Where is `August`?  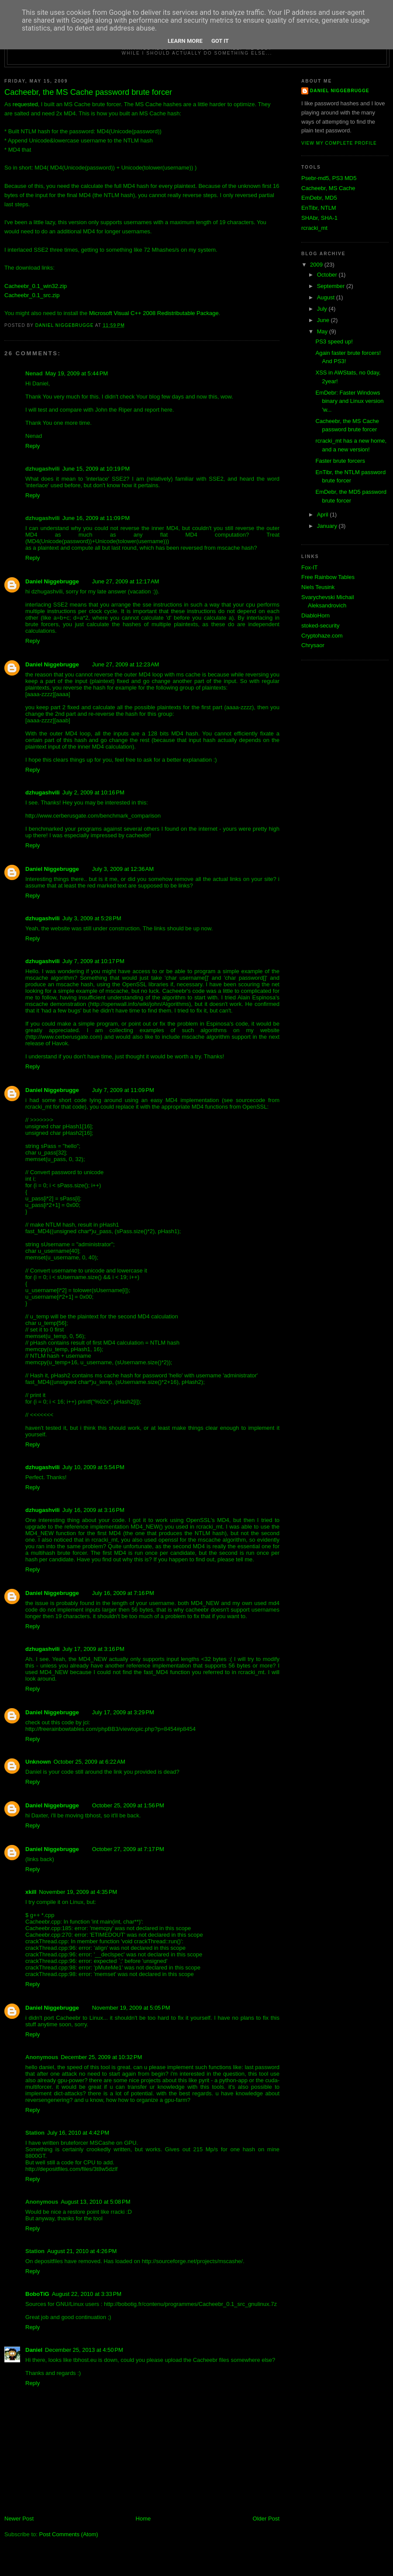
August is located at coordinates (326, 297).